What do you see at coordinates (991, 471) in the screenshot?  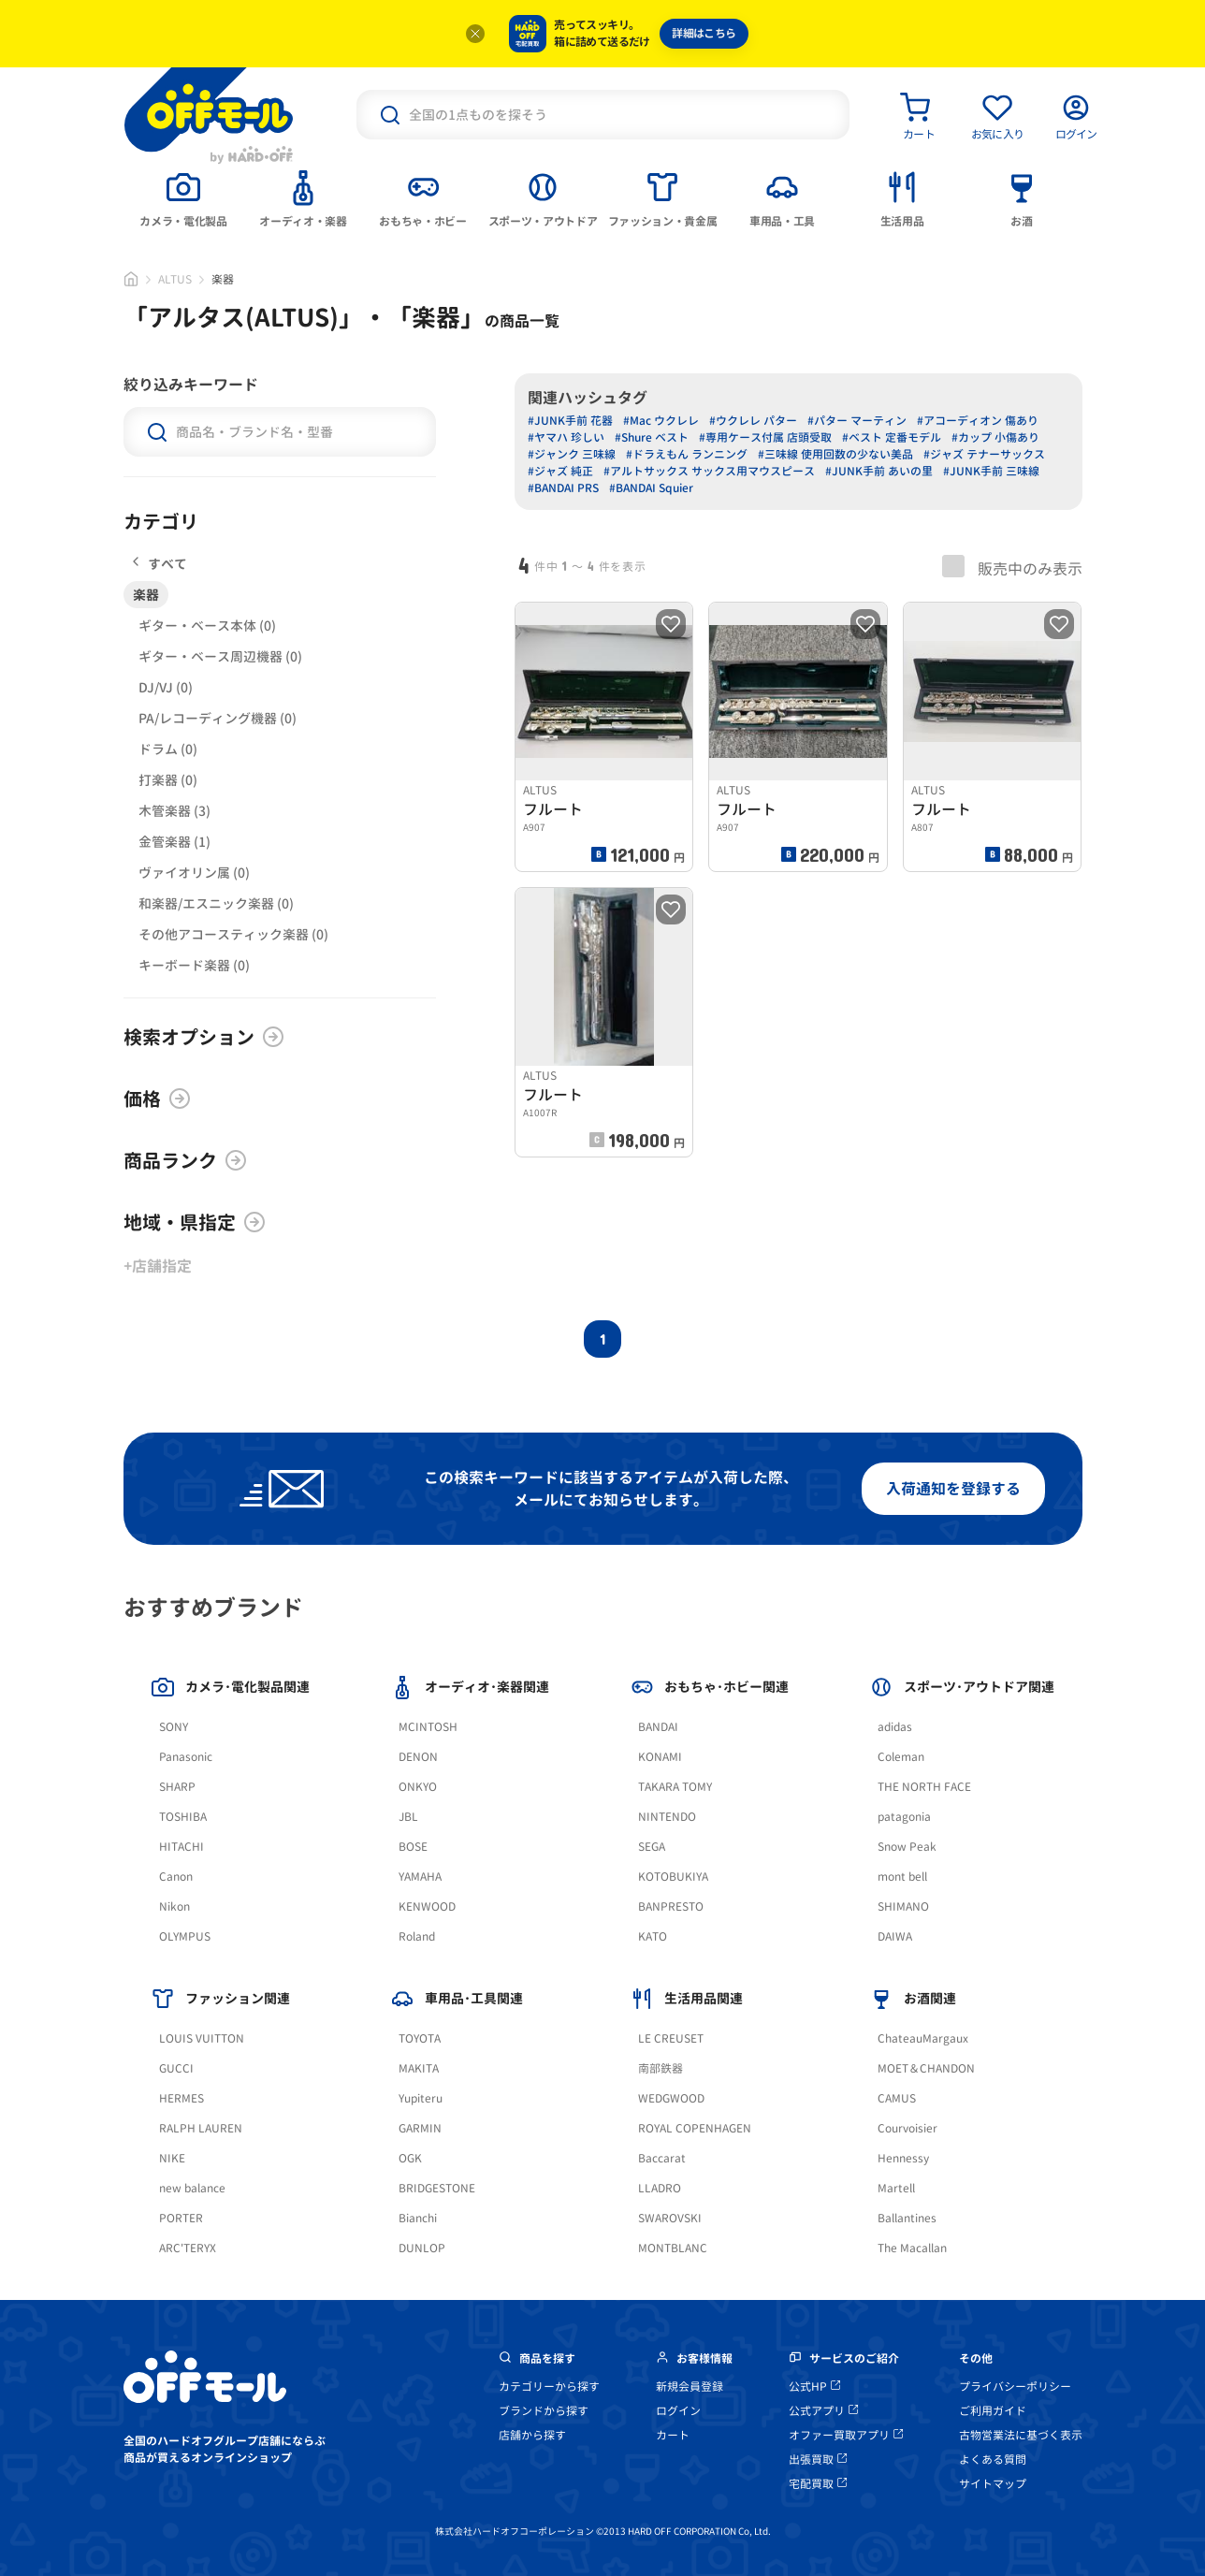 I see `#JUNK手前 三味線` at bounding box center [991, 471].